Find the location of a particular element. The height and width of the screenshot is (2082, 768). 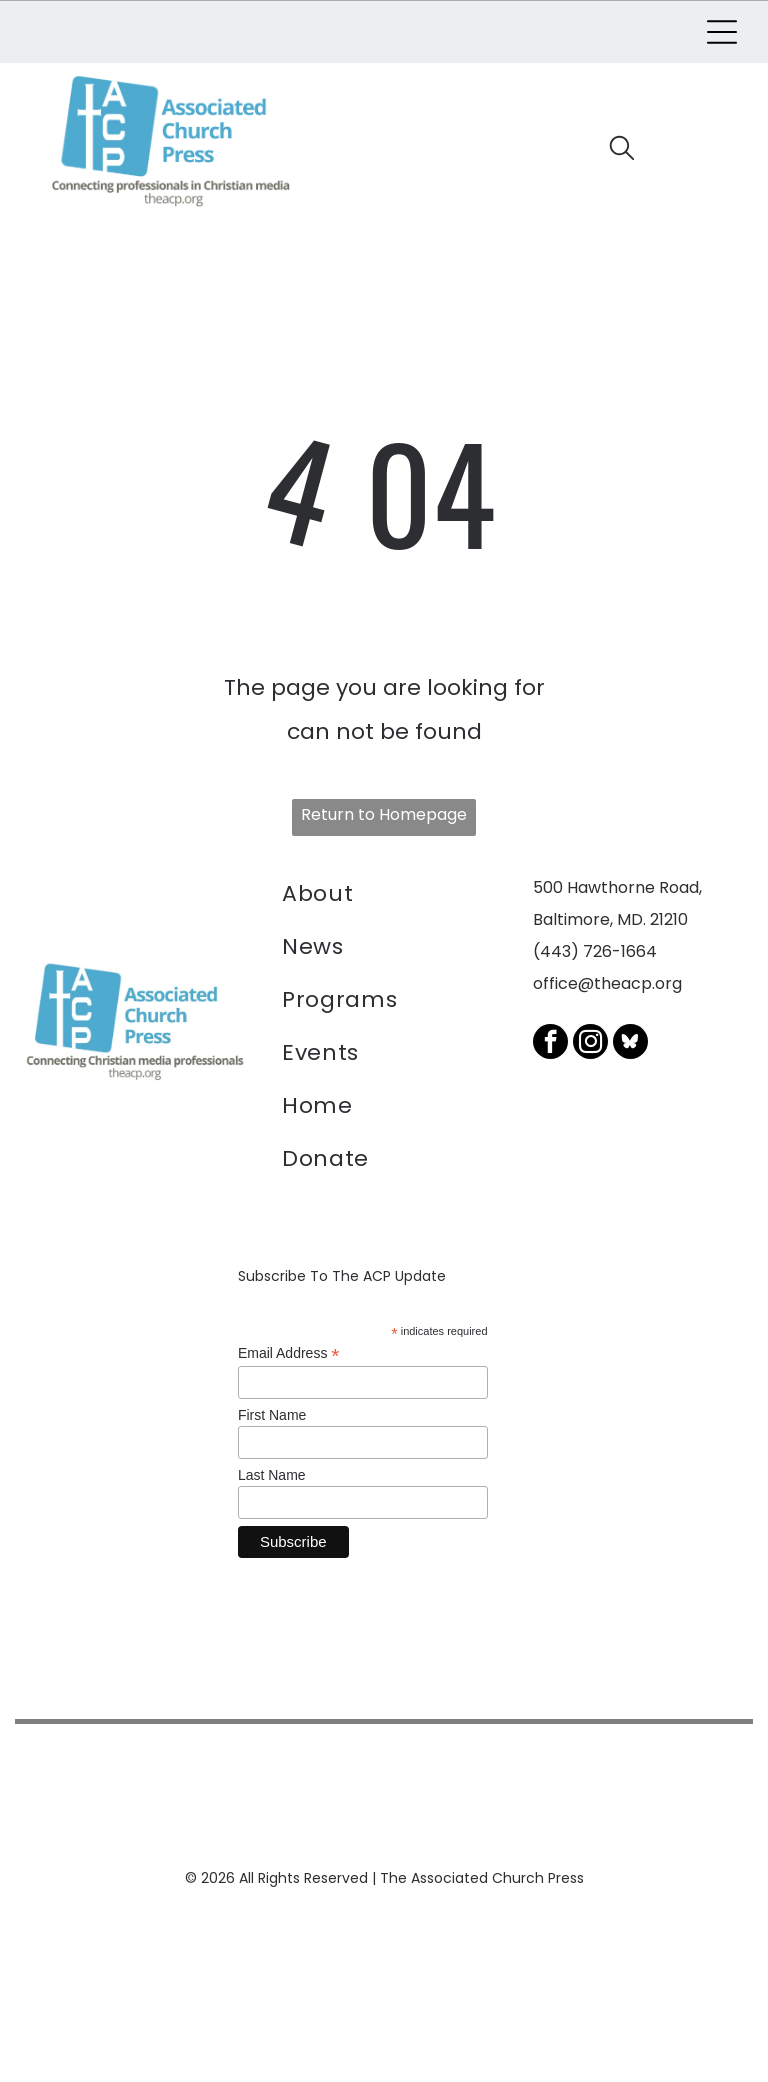

[Social network] is located at coordinates (630, 1041).